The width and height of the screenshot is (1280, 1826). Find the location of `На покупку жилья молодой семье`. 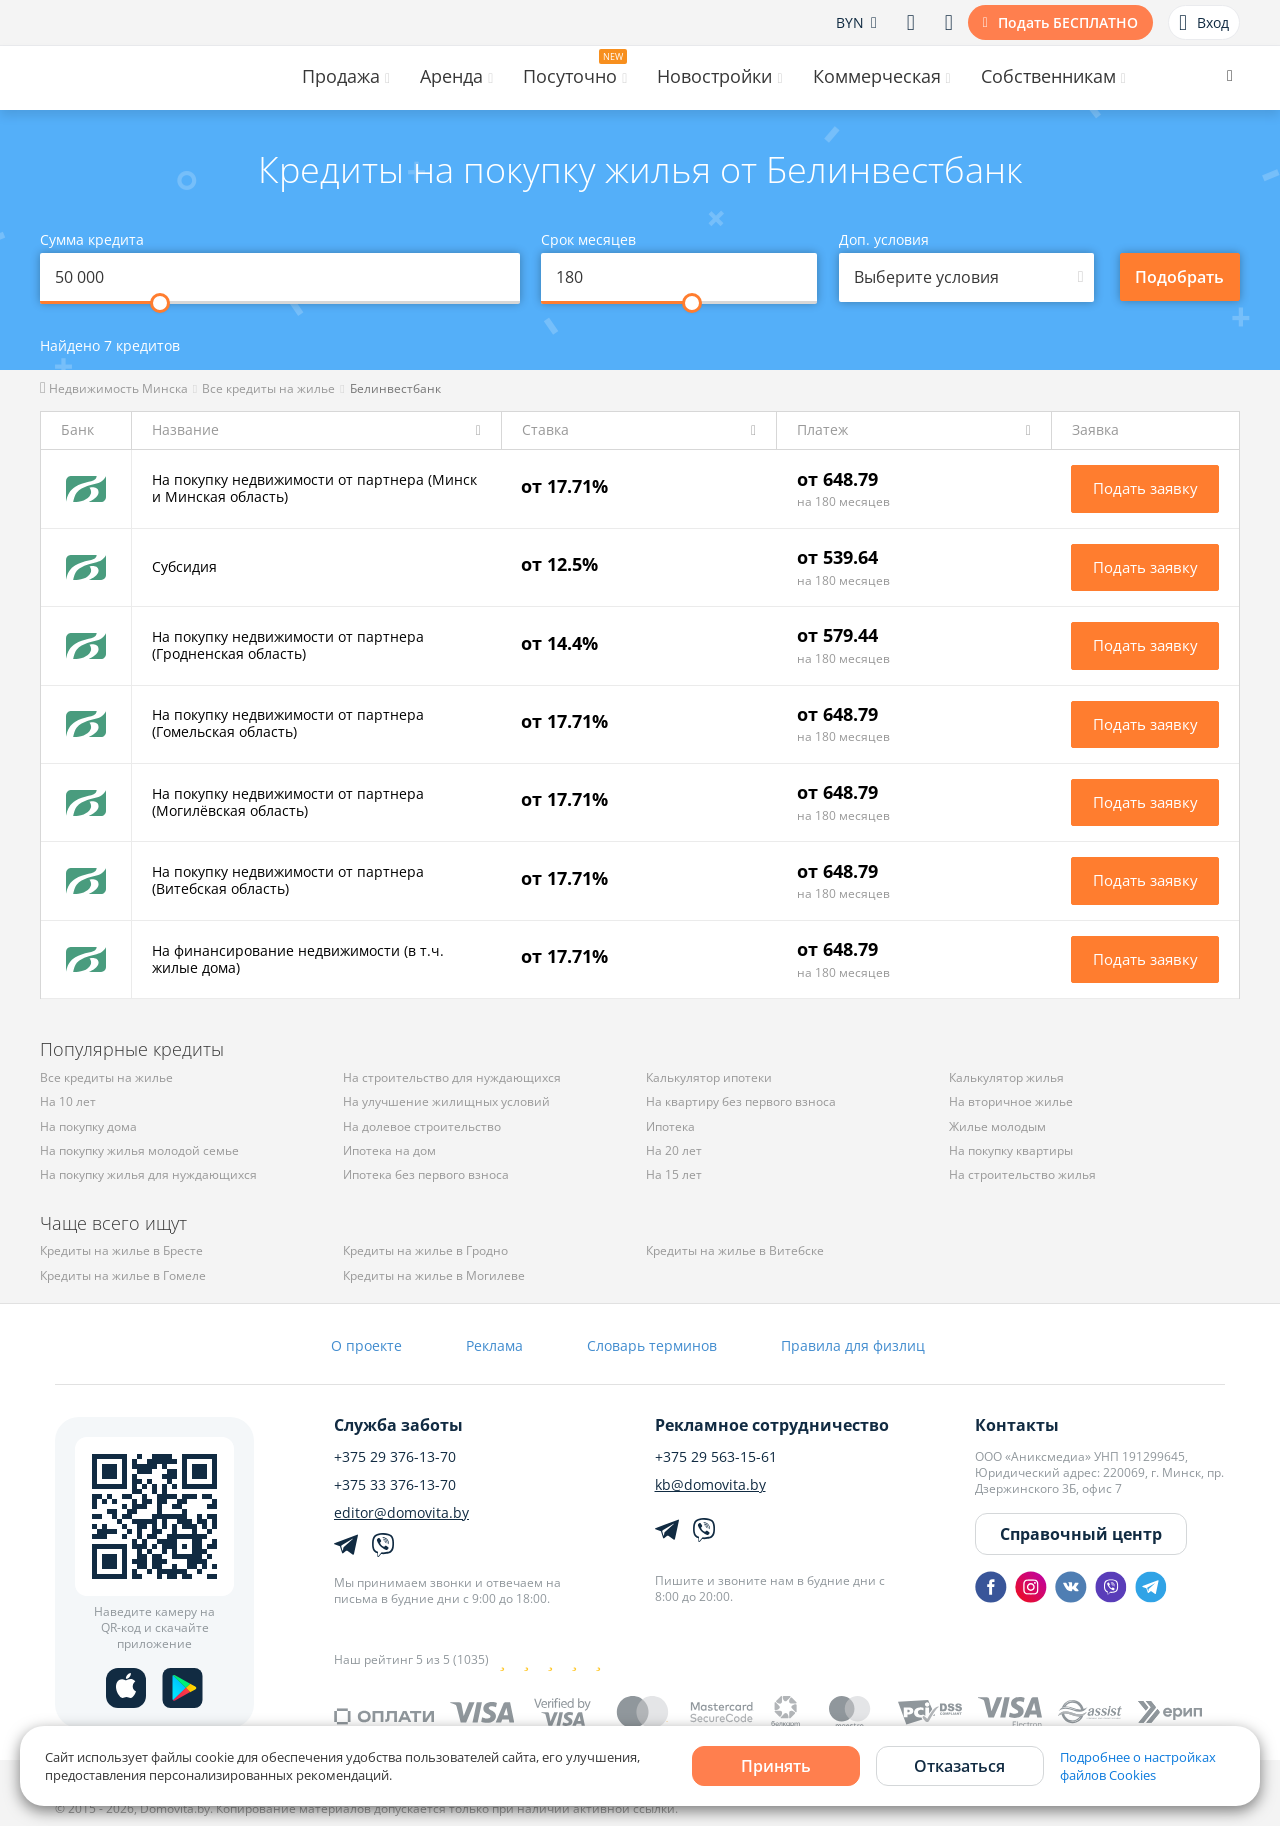

На покупку жилья молодой семье is located at coordinates (139, 1150).